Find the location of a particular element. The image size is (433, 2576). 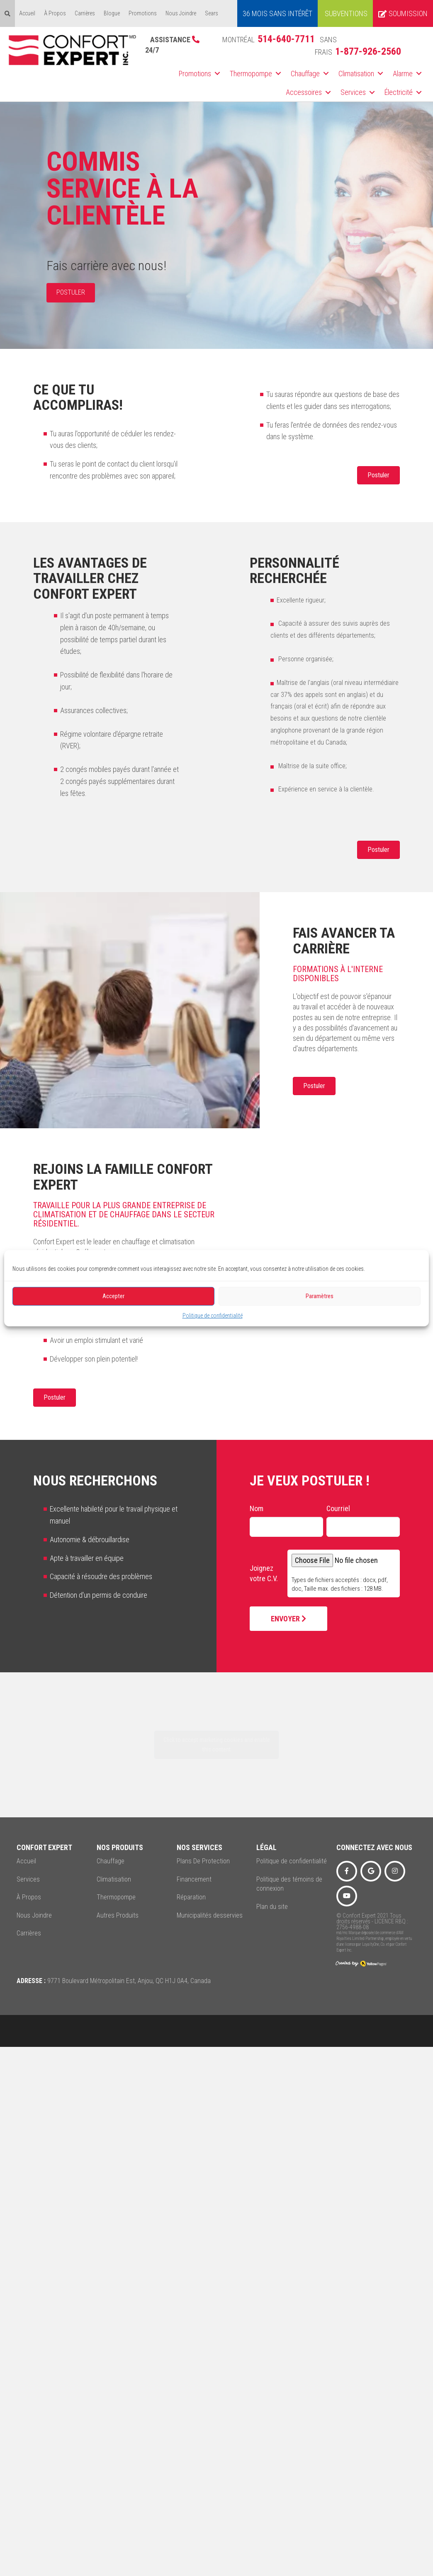

Réparation [menuitem] is located at coordinates (191, 1897).